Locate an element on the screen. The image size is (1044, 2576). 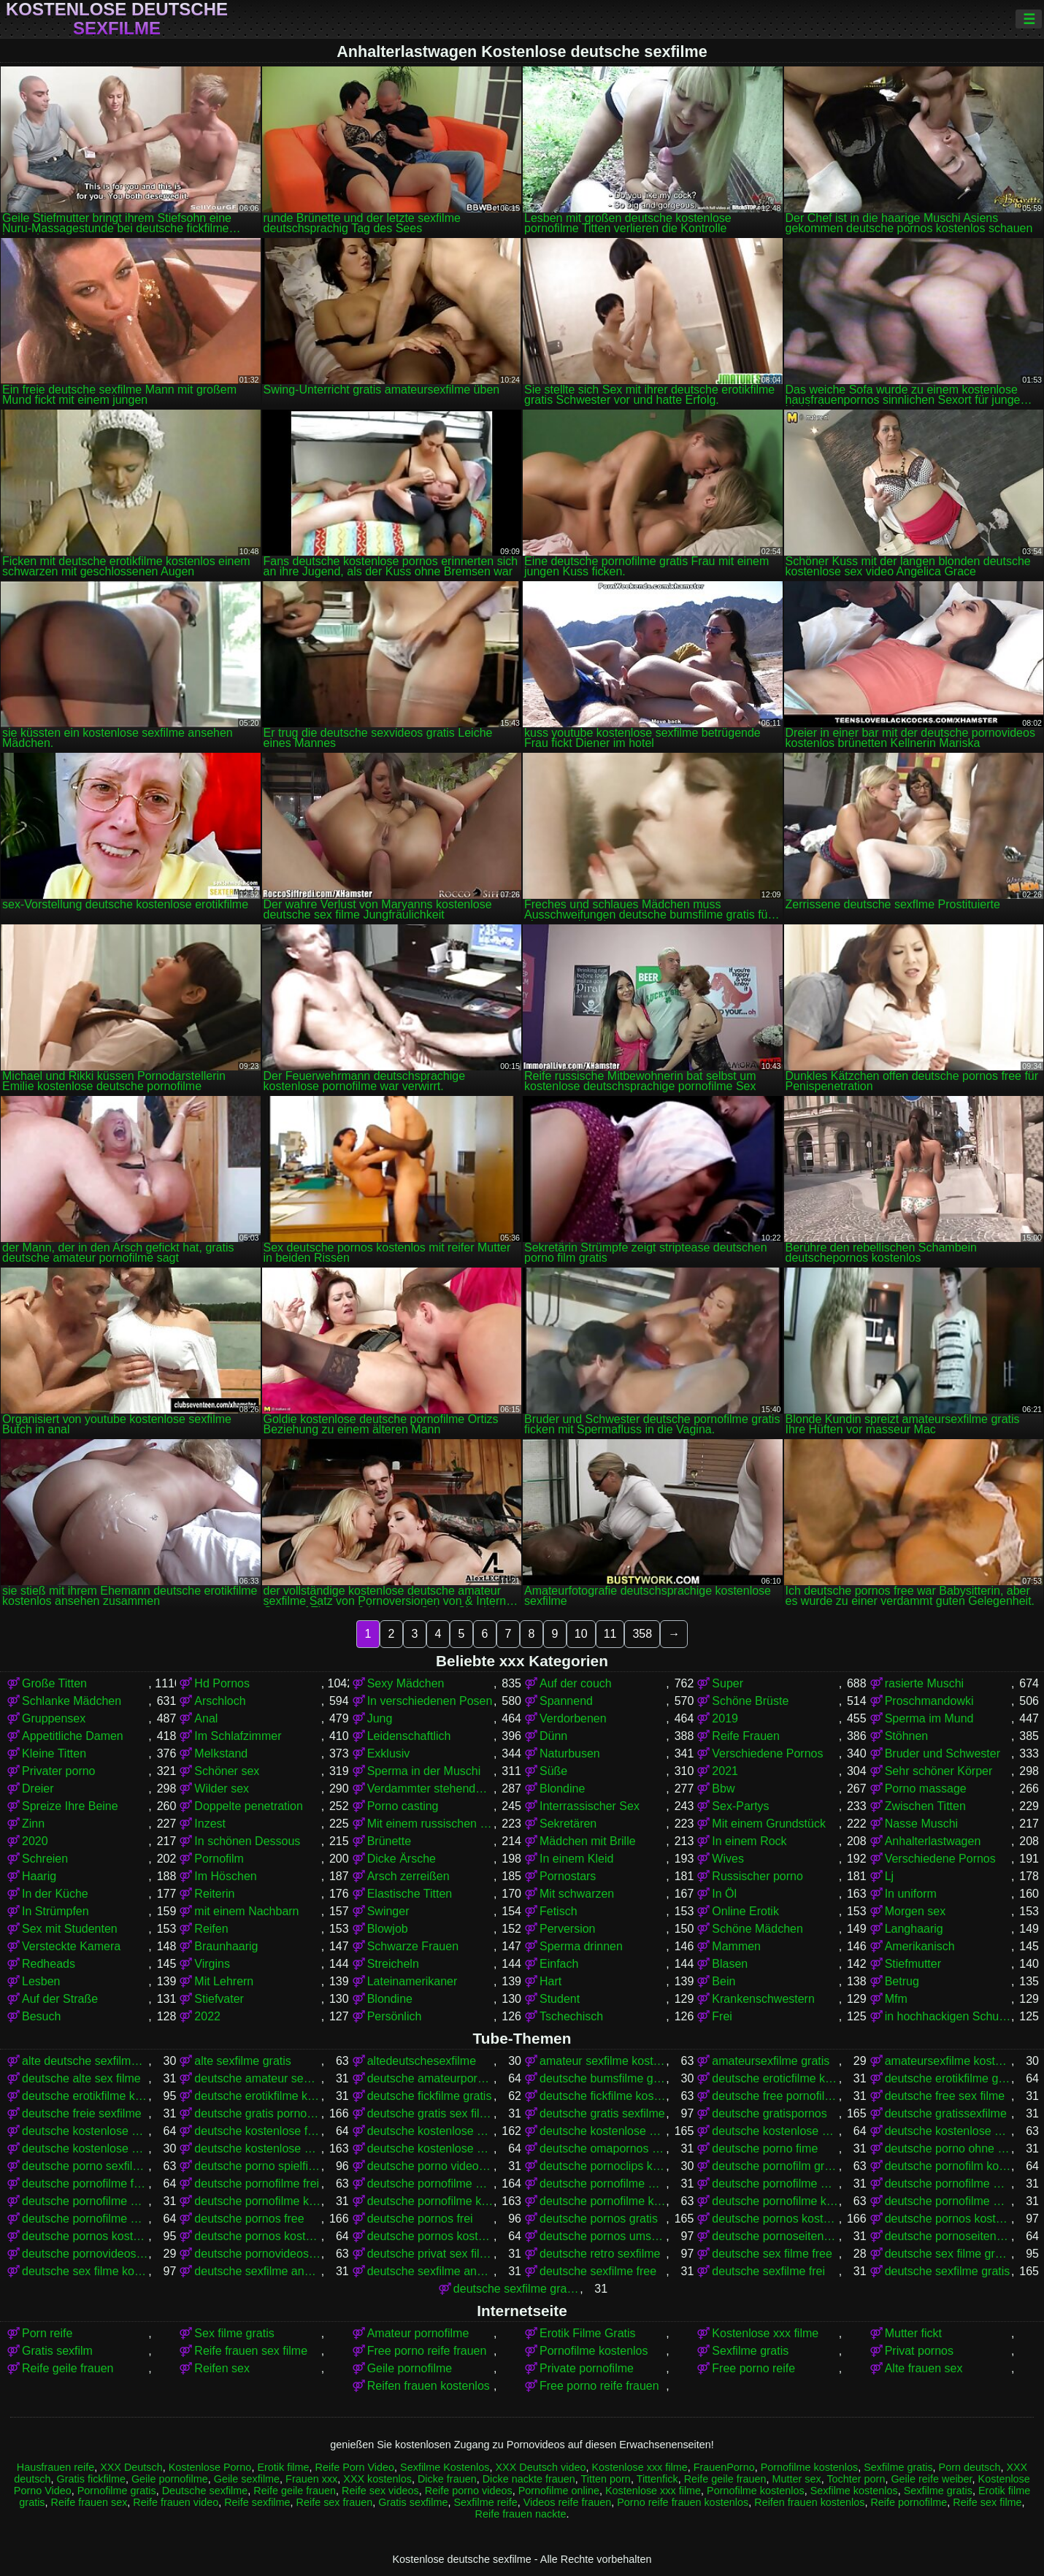
Schöne Mädchen is located at coordinates (757, 1929).